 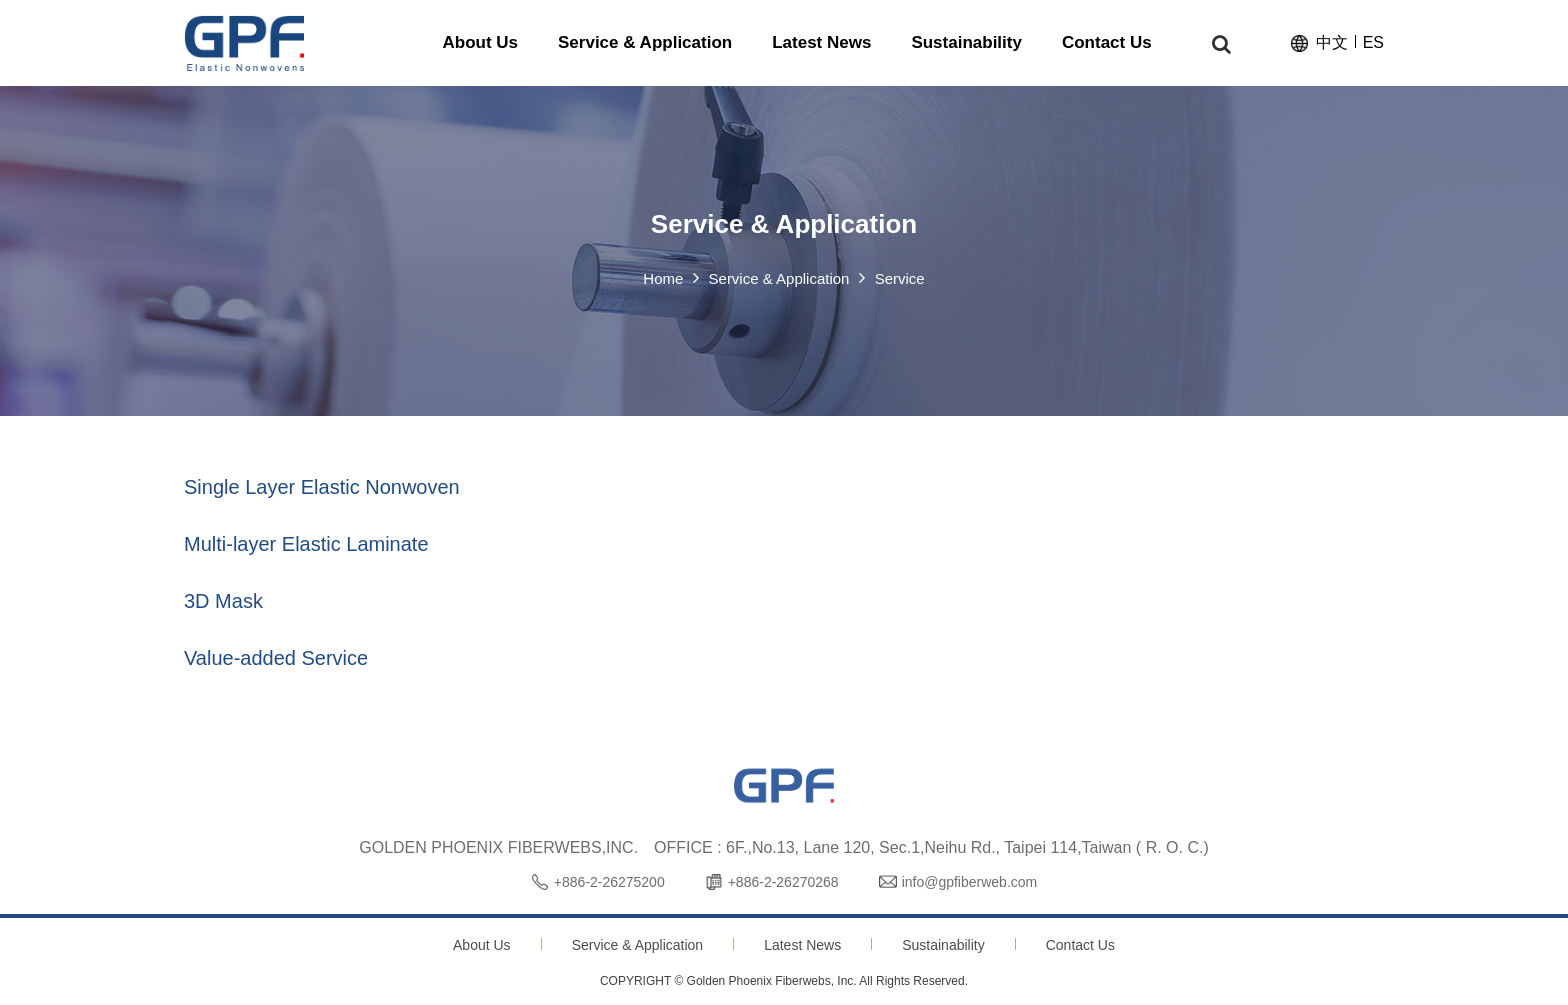 What do you see at coordinates (1332, 43) in the screenshot?
I see `中文` at bounding box center [1332, 43].